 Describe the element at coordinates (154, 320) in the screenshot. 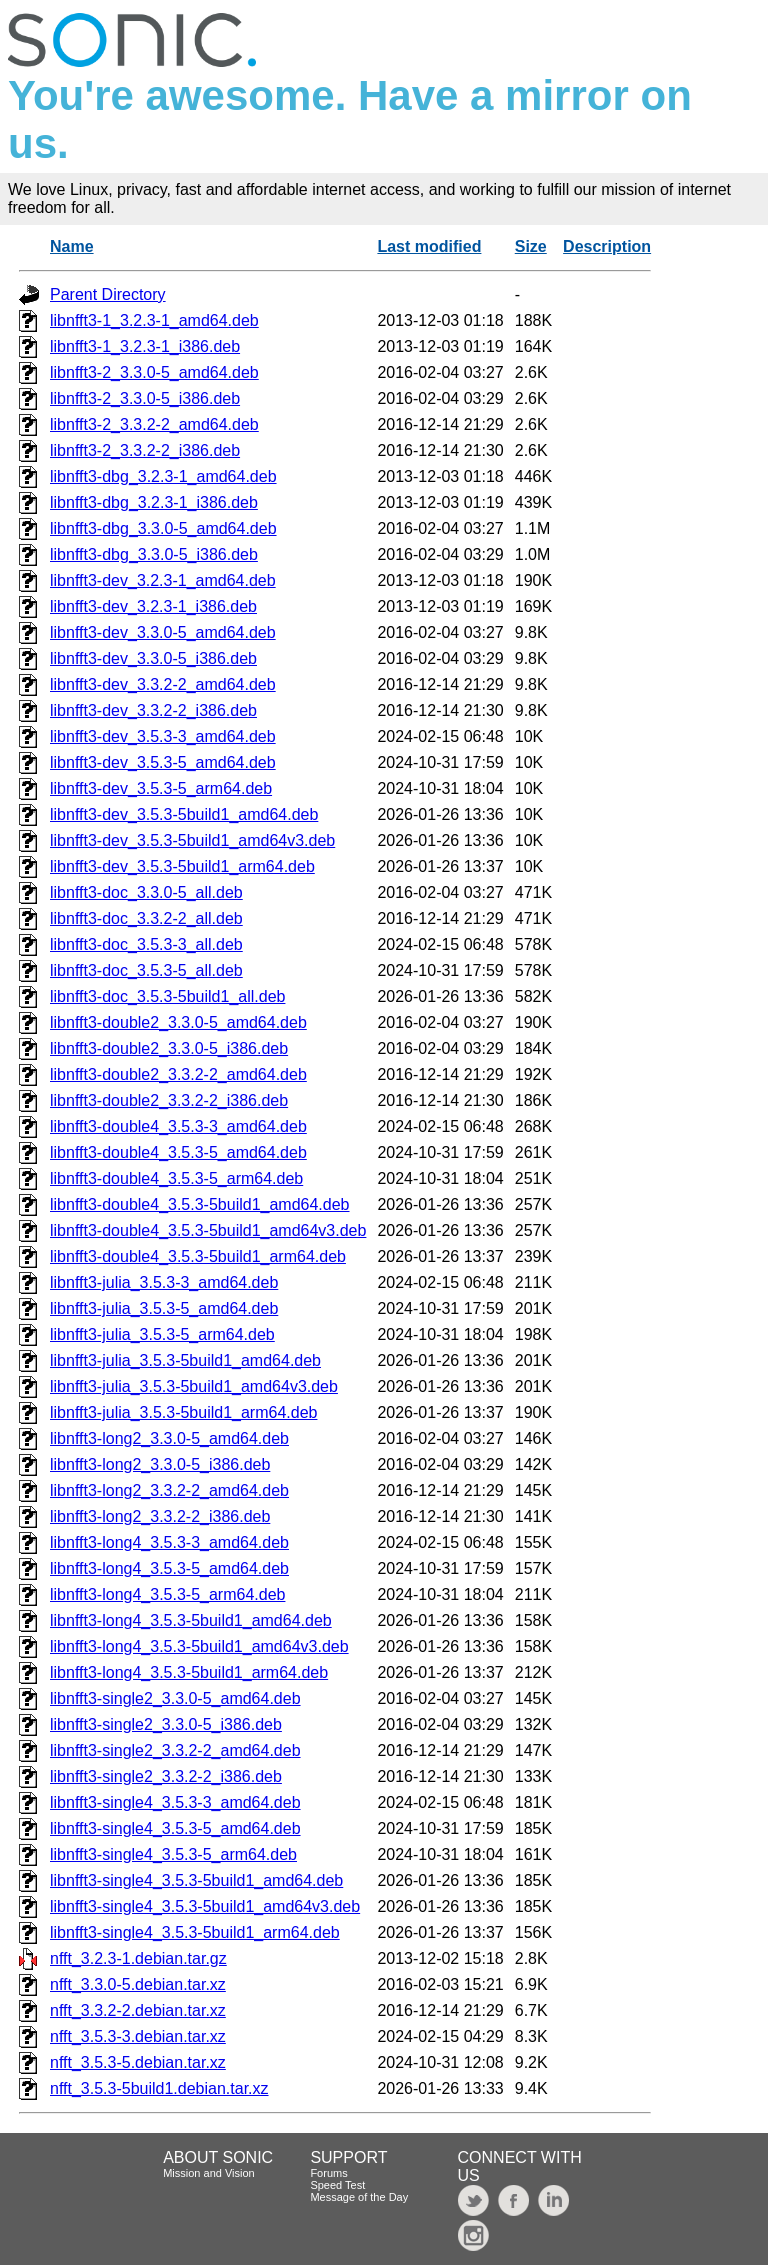

I see `libnfft3-1_3.2.3-1_amd64.deb` at that location.